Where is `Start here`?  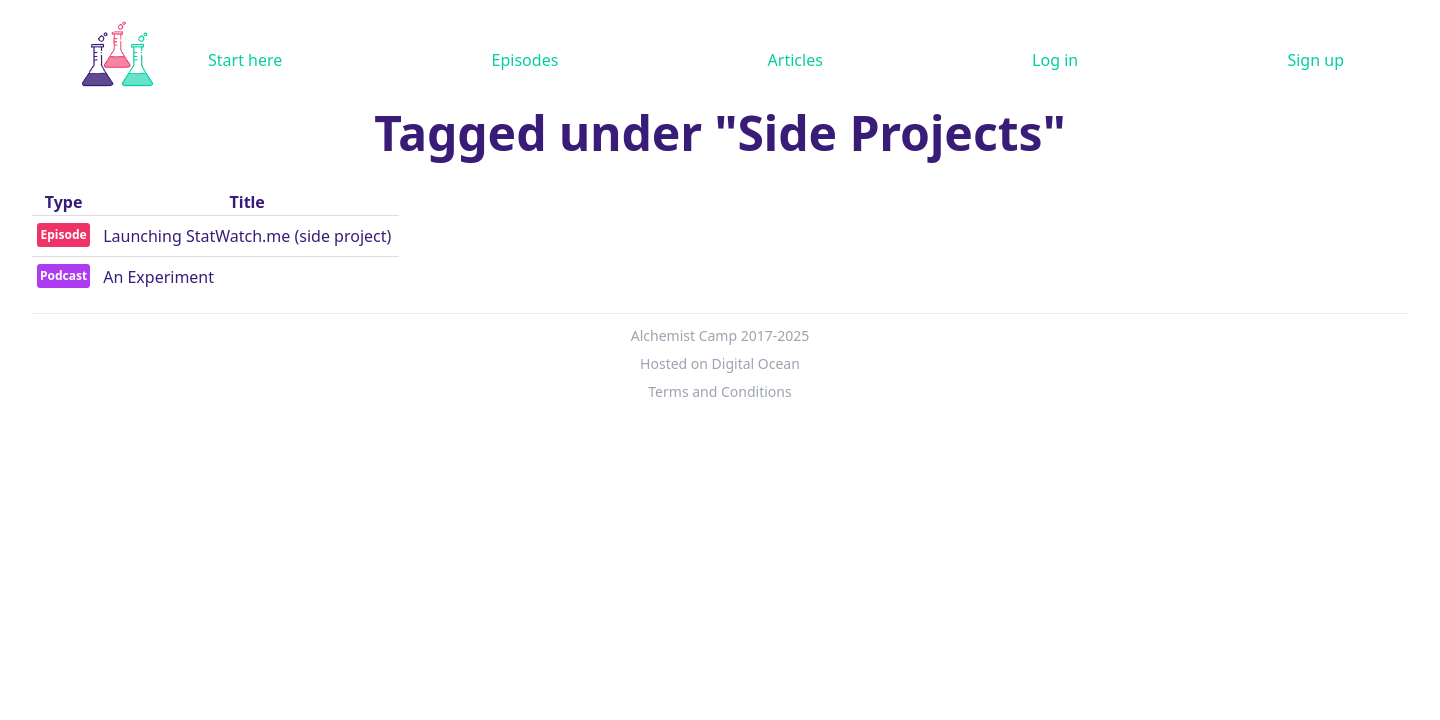 Start here is located at coordinates (245, 60).